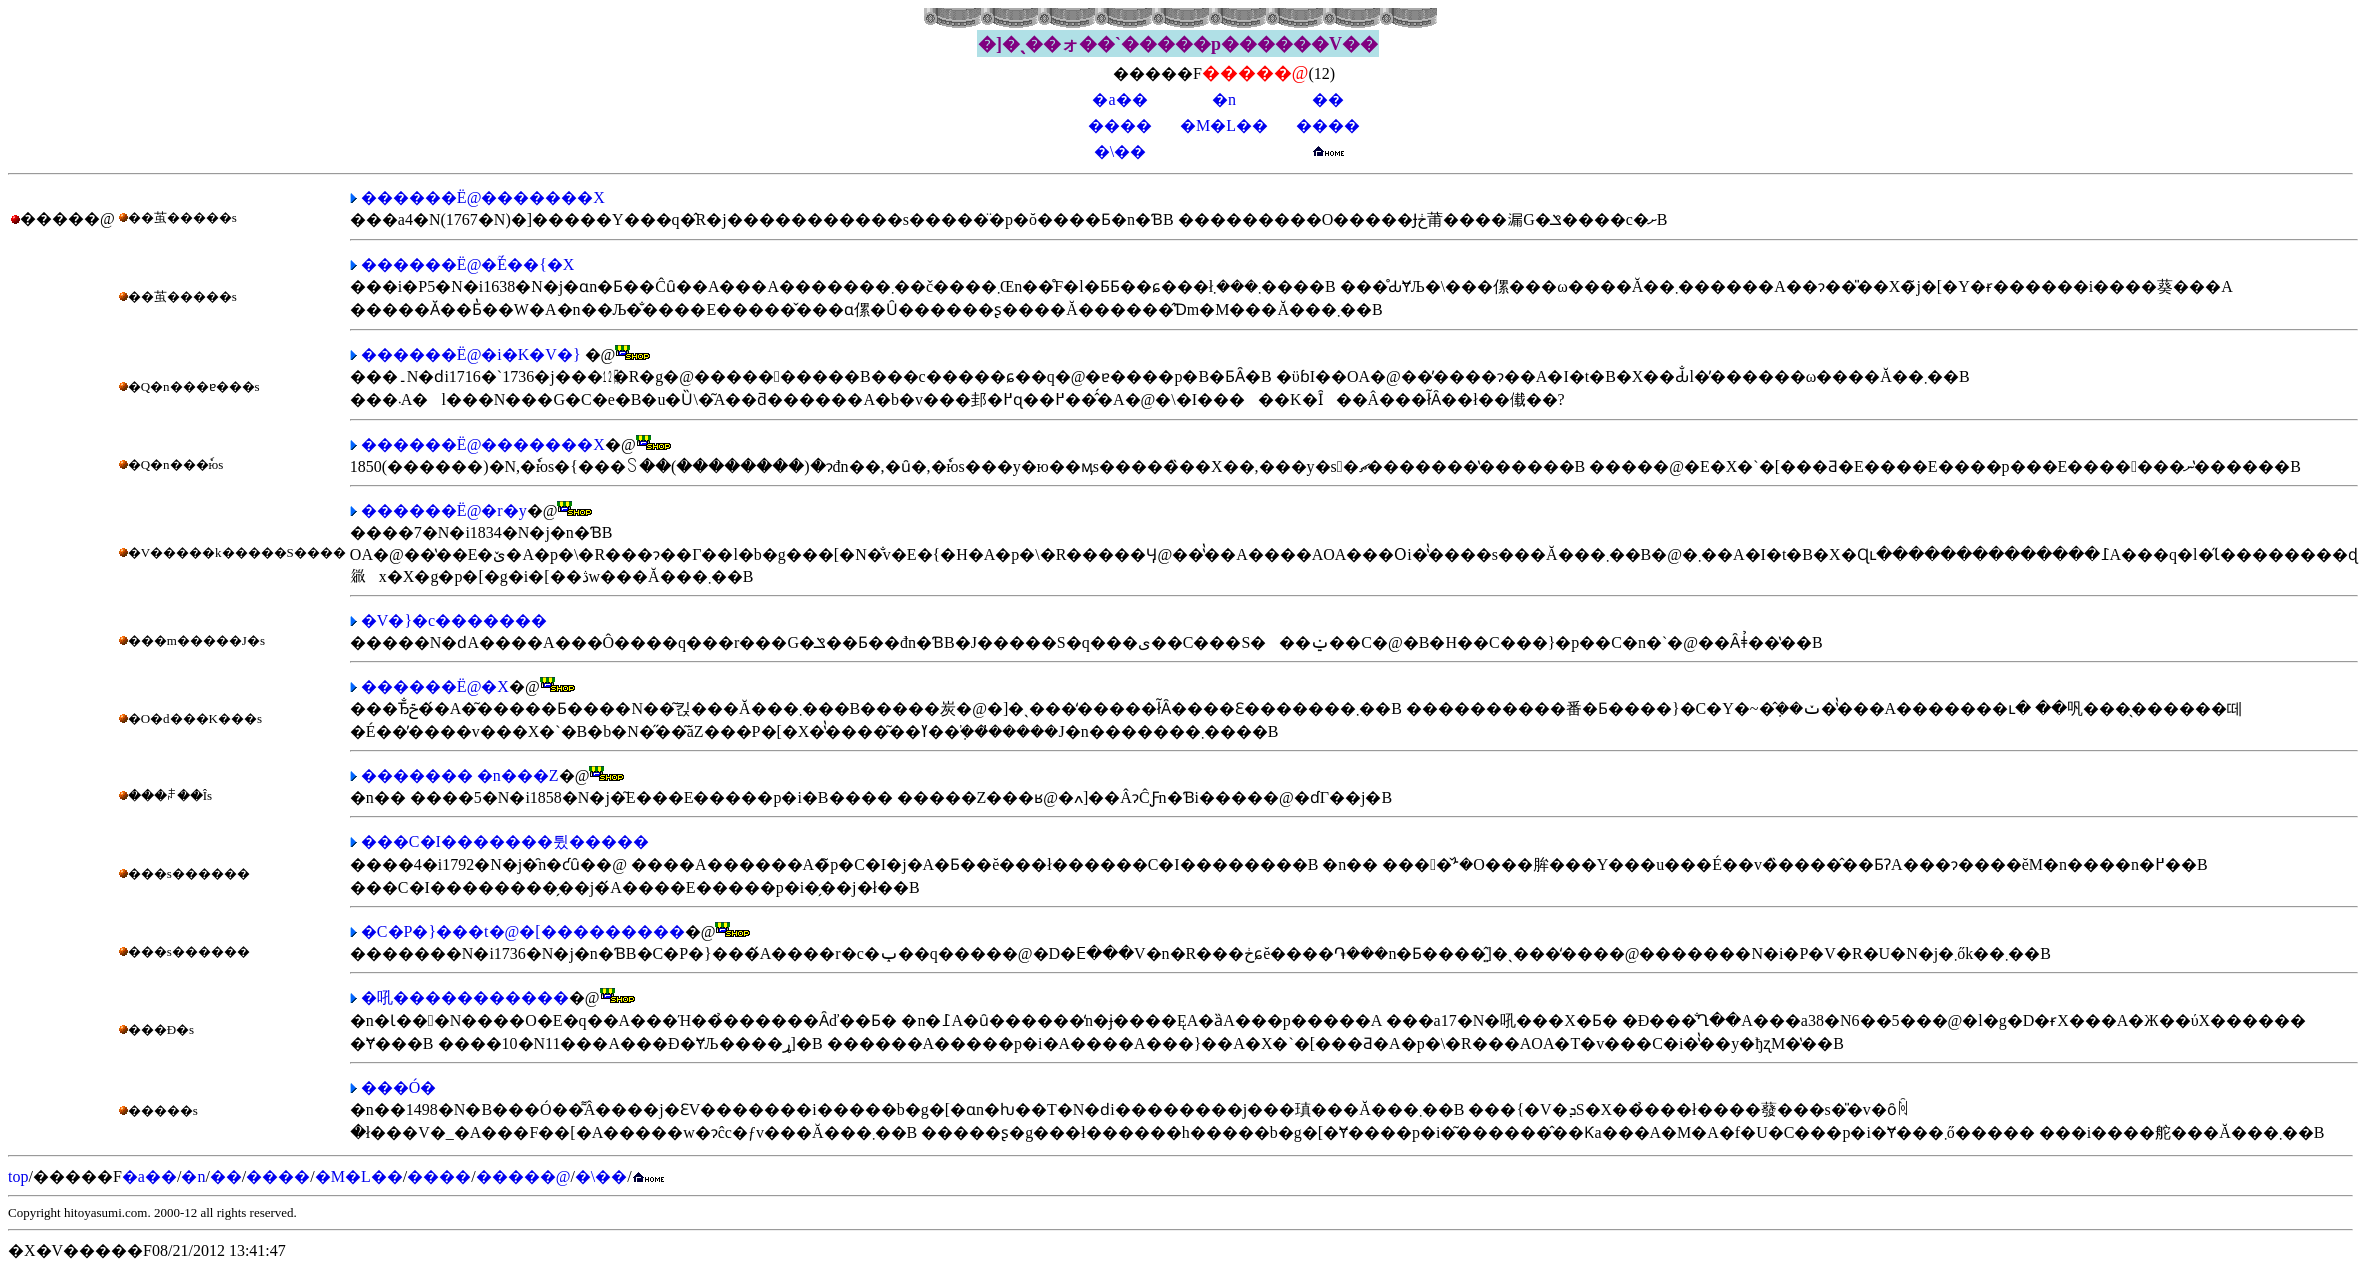  Describe the element at coordinates (523, 1176) in the screenshot. I see `�����@` at that location.